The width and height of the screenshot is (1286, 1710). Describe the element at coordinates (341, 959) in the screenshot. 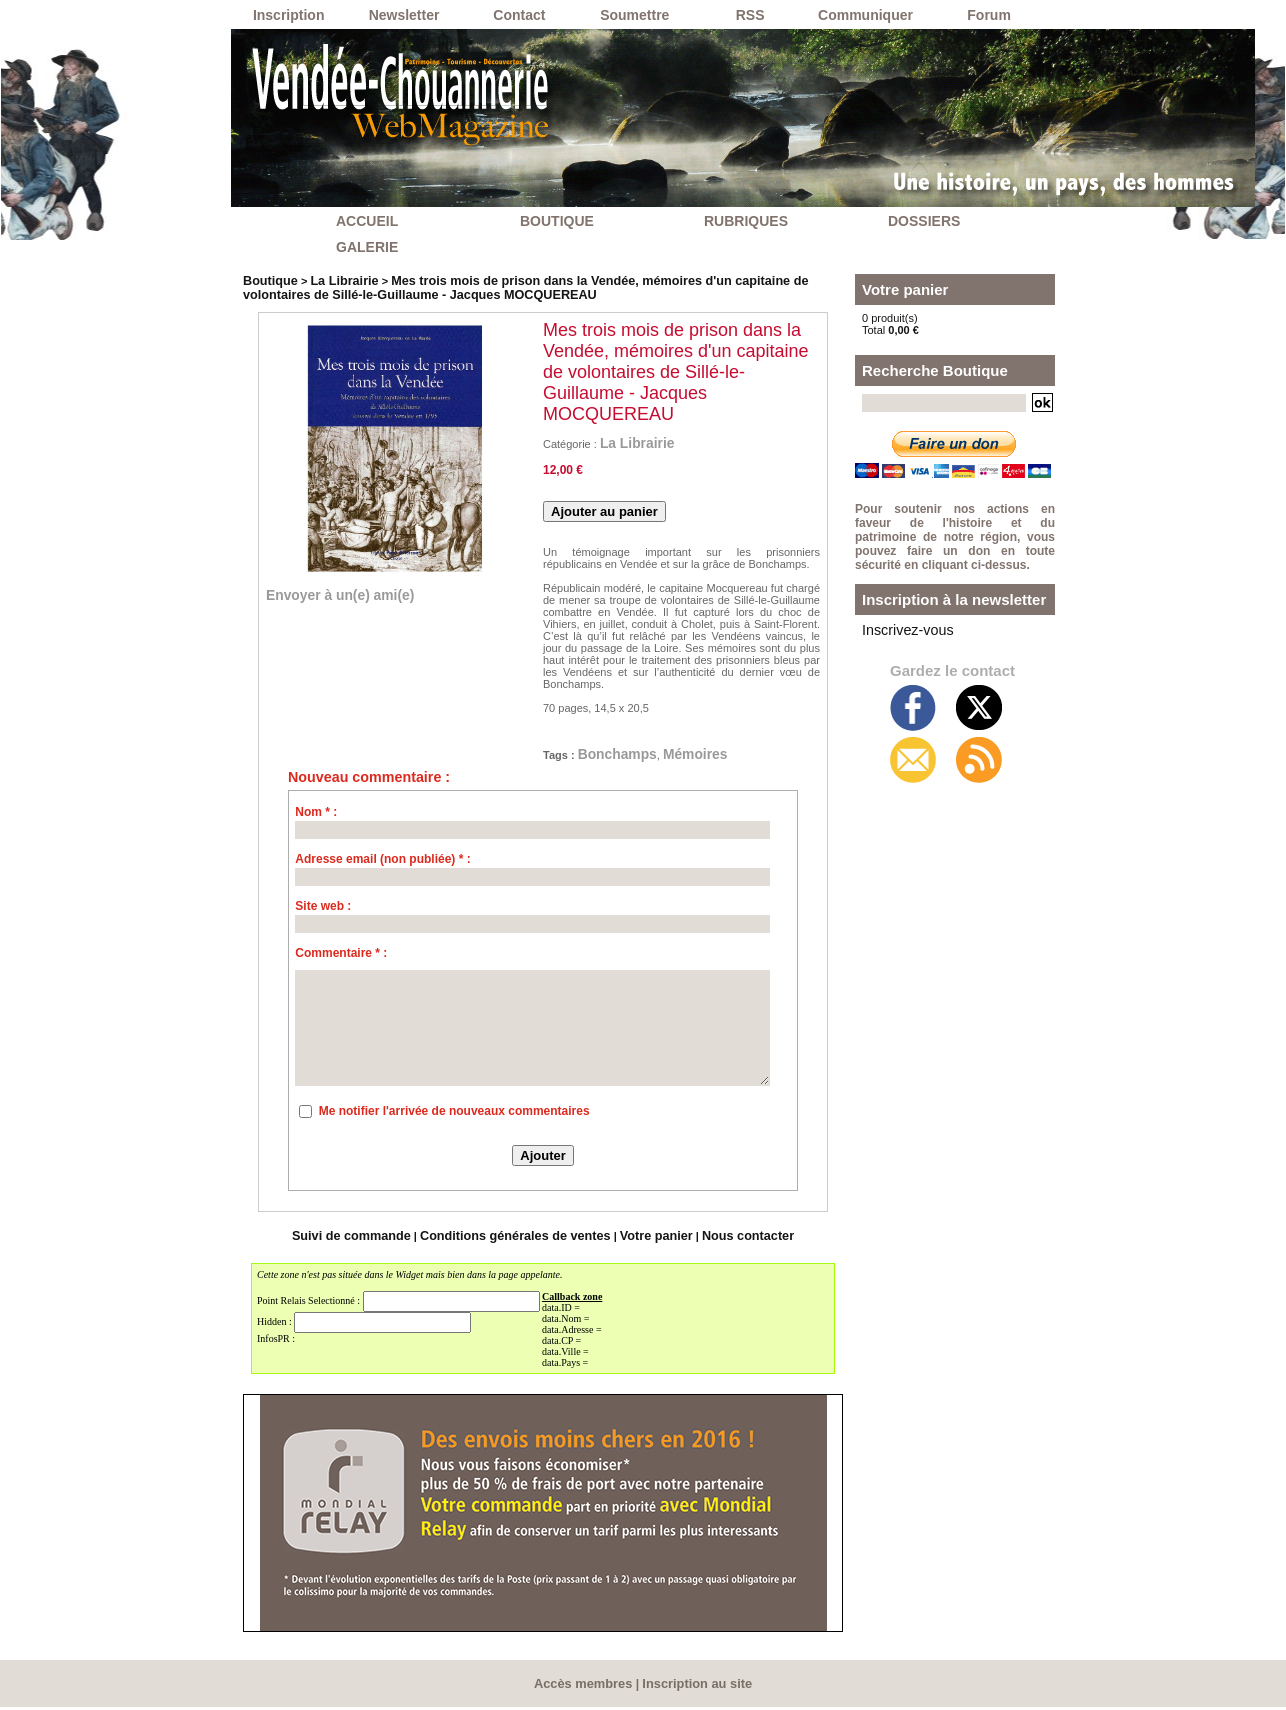

I see `Commentaire * :` at that location.